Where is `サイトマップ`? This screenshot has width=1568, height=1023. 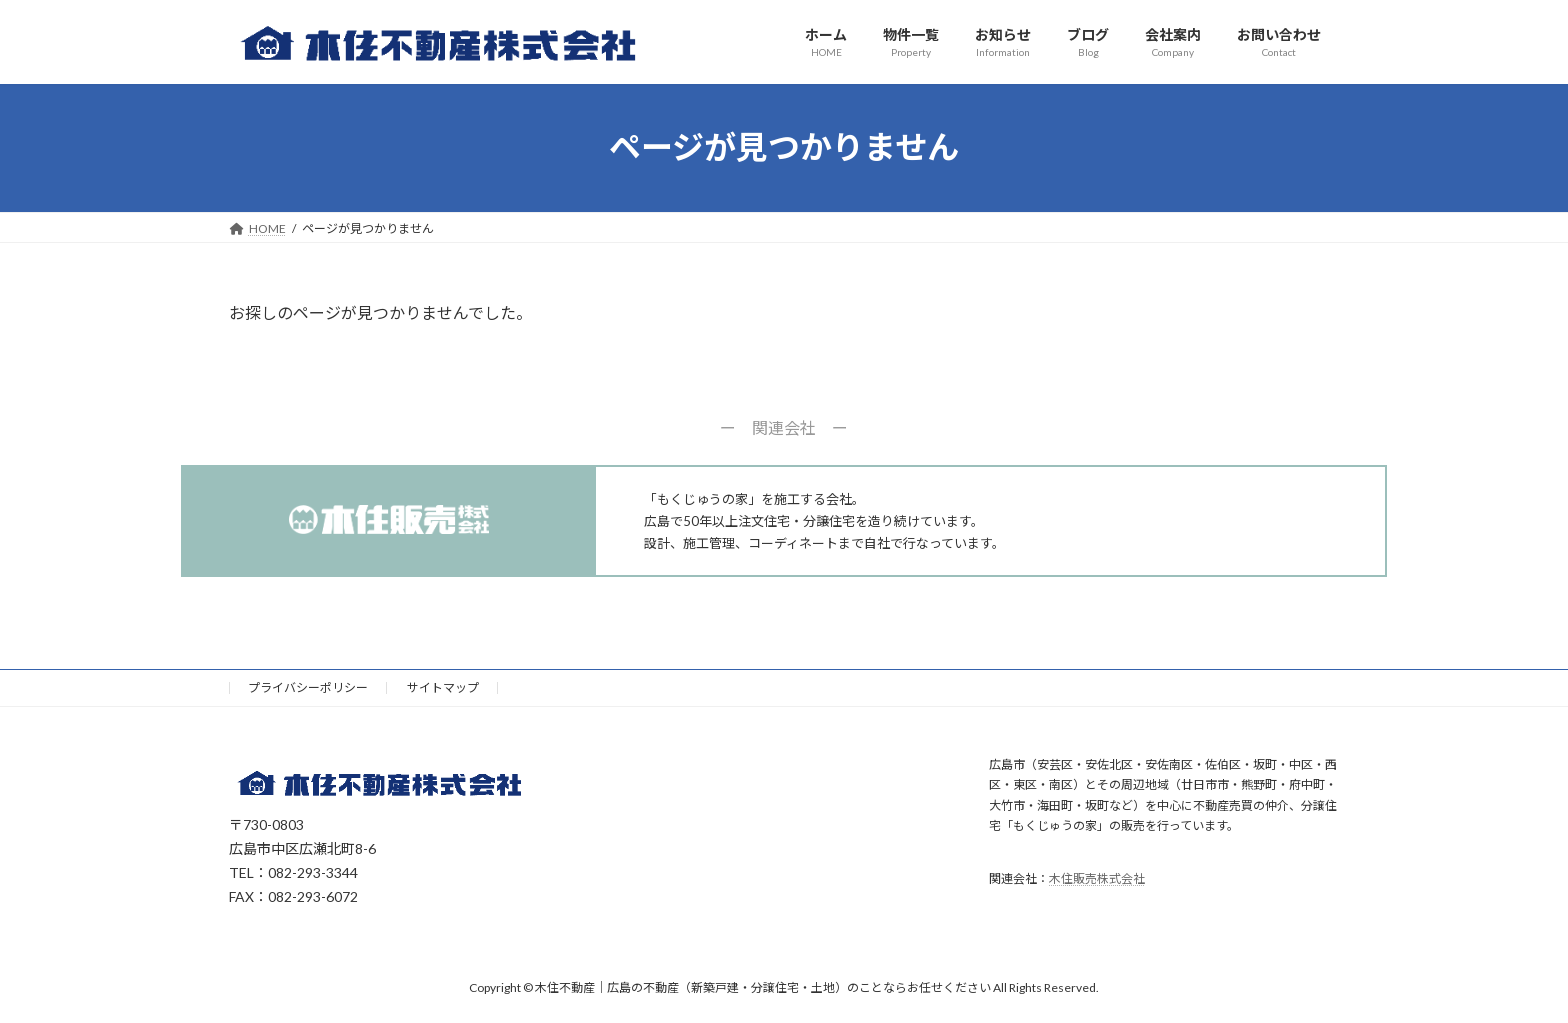 サイトマップ is located at coordinates (443, 687).